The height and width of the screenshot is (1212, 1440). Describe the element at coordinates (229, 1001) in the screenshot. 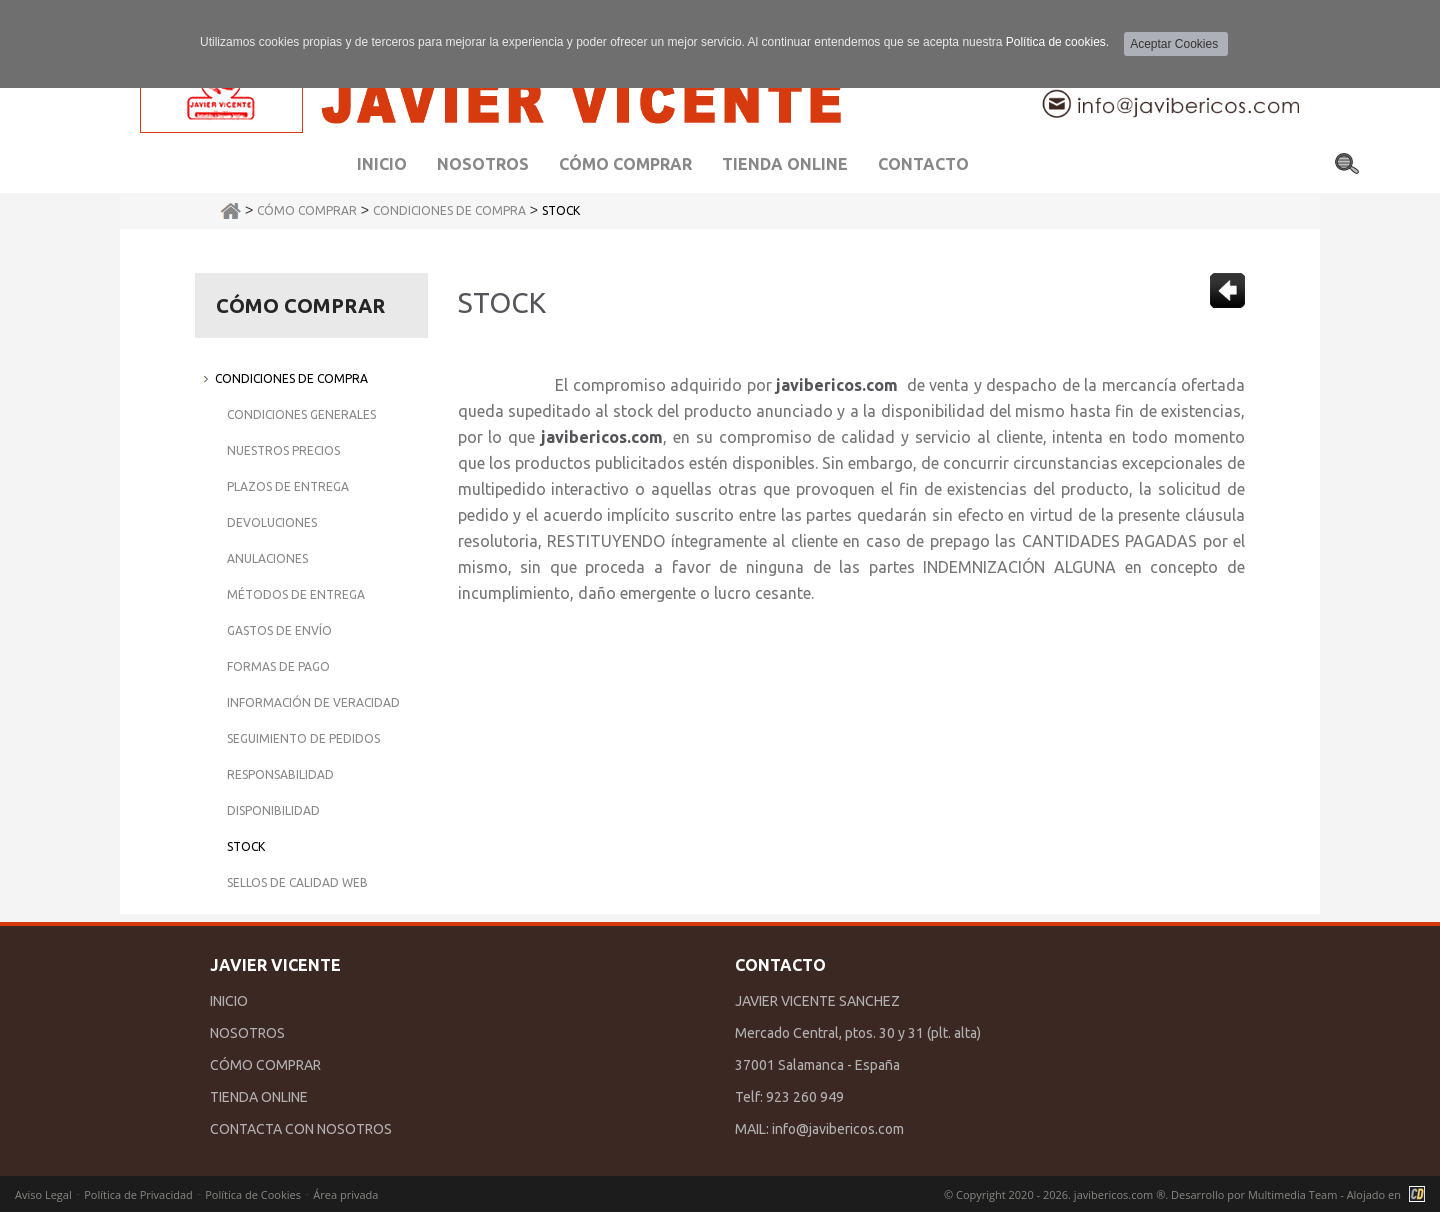

I see `INICIO` at that location.